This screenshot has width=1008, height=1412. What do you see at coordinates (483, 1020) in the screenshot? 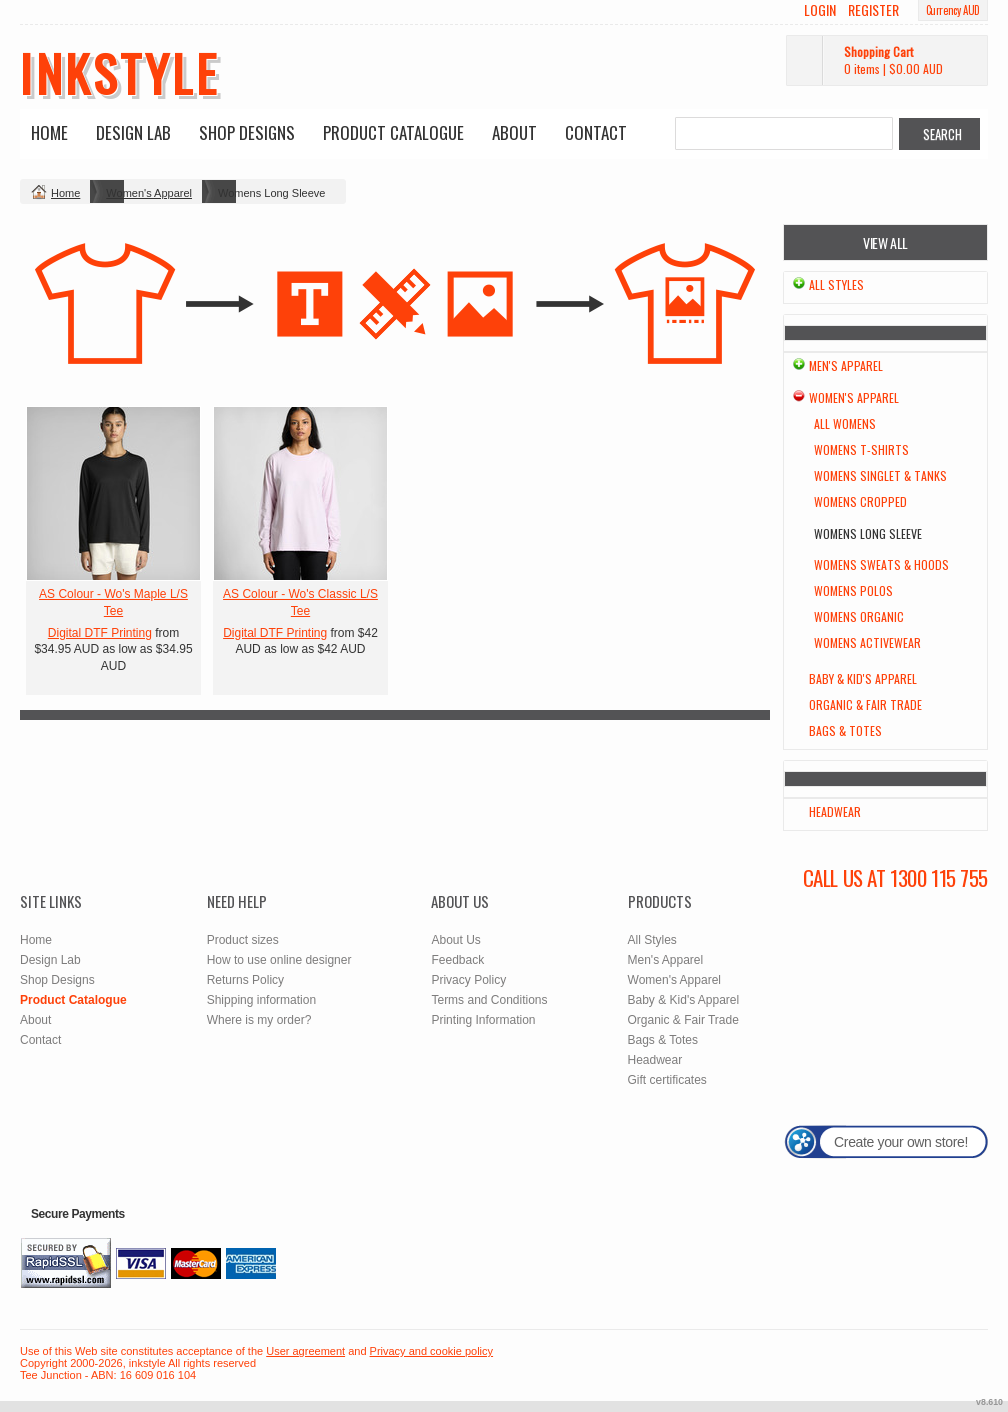
I see `Printing Information` at bounding box center [483, 1020].